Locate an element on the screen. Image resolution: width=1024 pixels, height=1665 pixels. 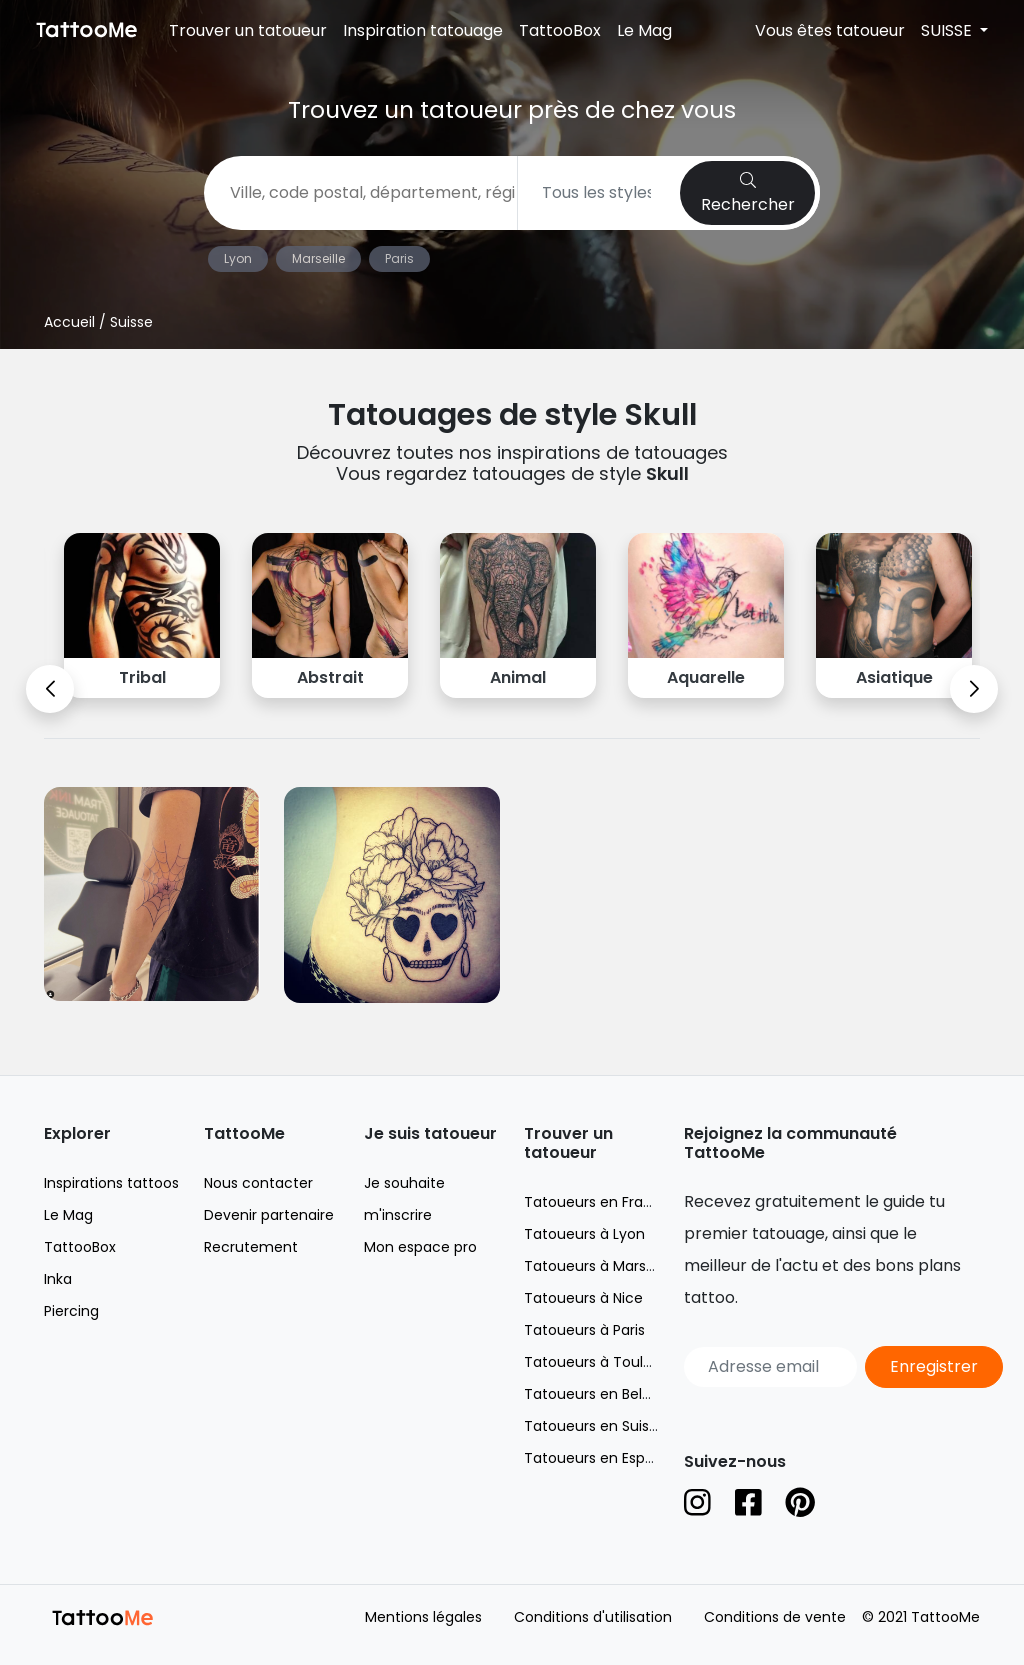
Enregistrer is located at coordinates (934, 1366).